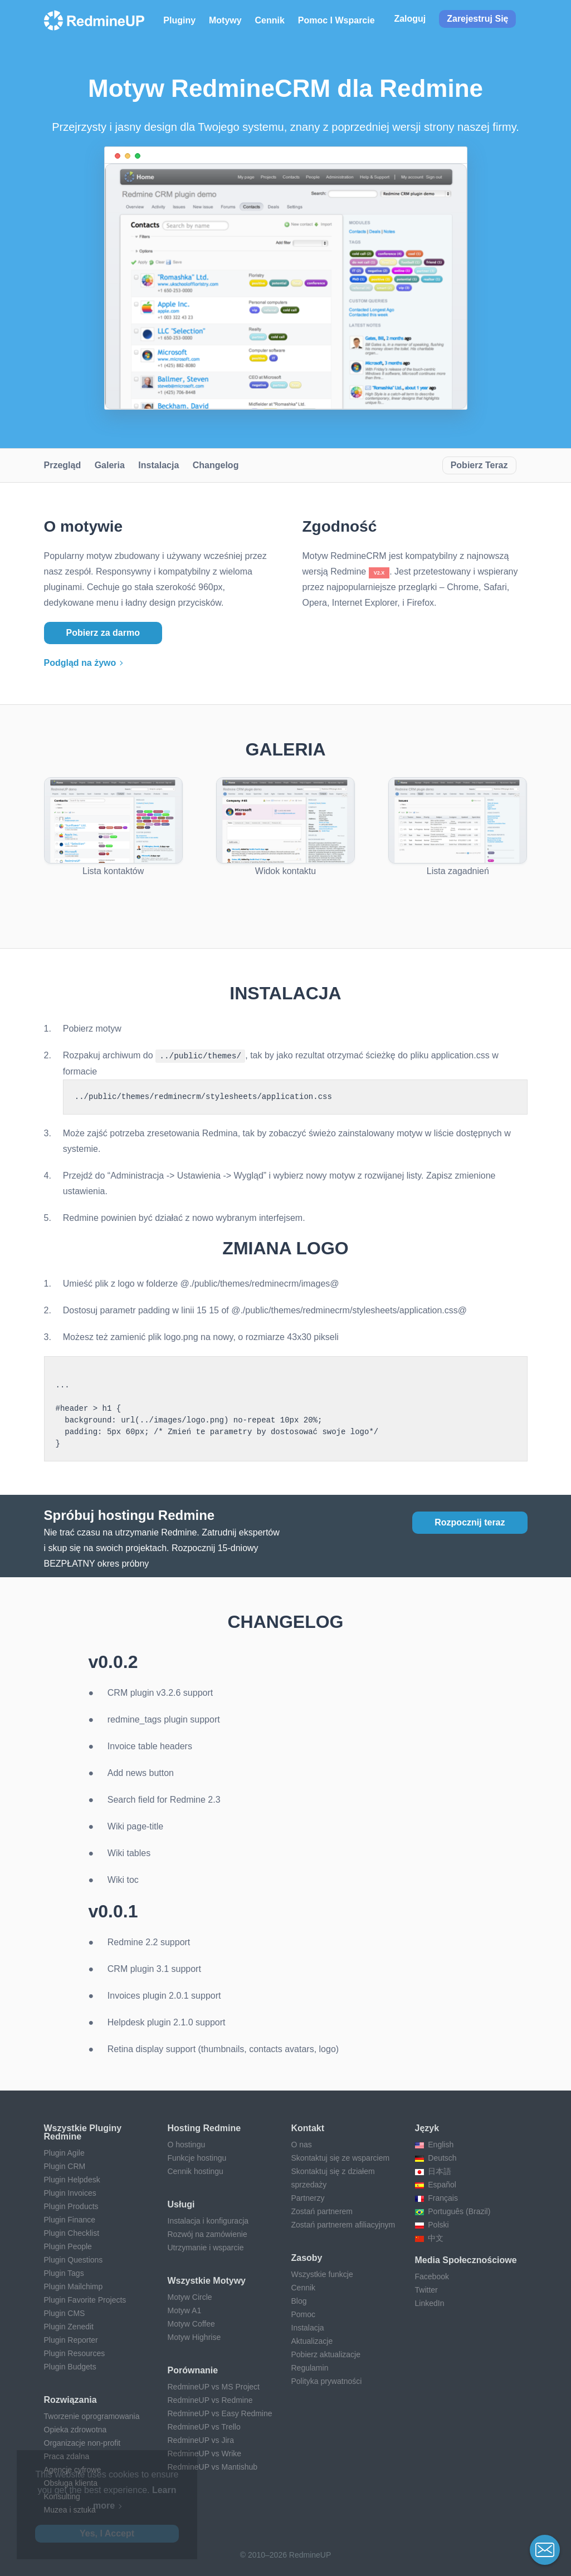 This screenshot has width=571, height=2576. I want to click on Plugin Checklist, so click(72, 2232).